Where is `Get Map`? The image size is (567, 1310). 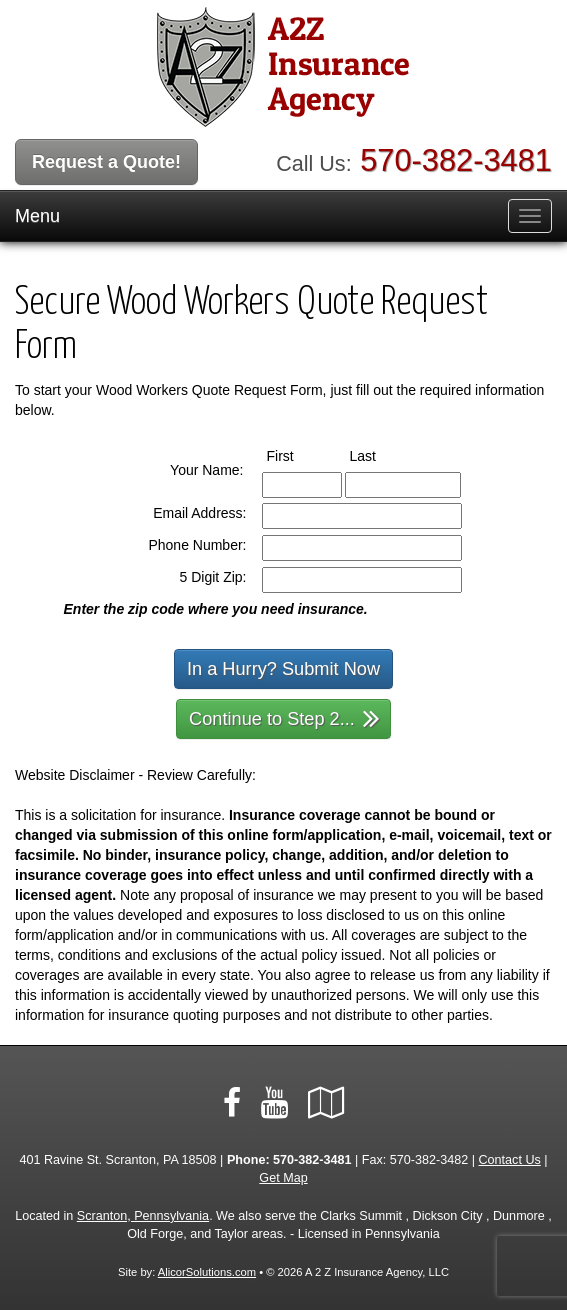 Get Map is located at coordinates (283, 1178).